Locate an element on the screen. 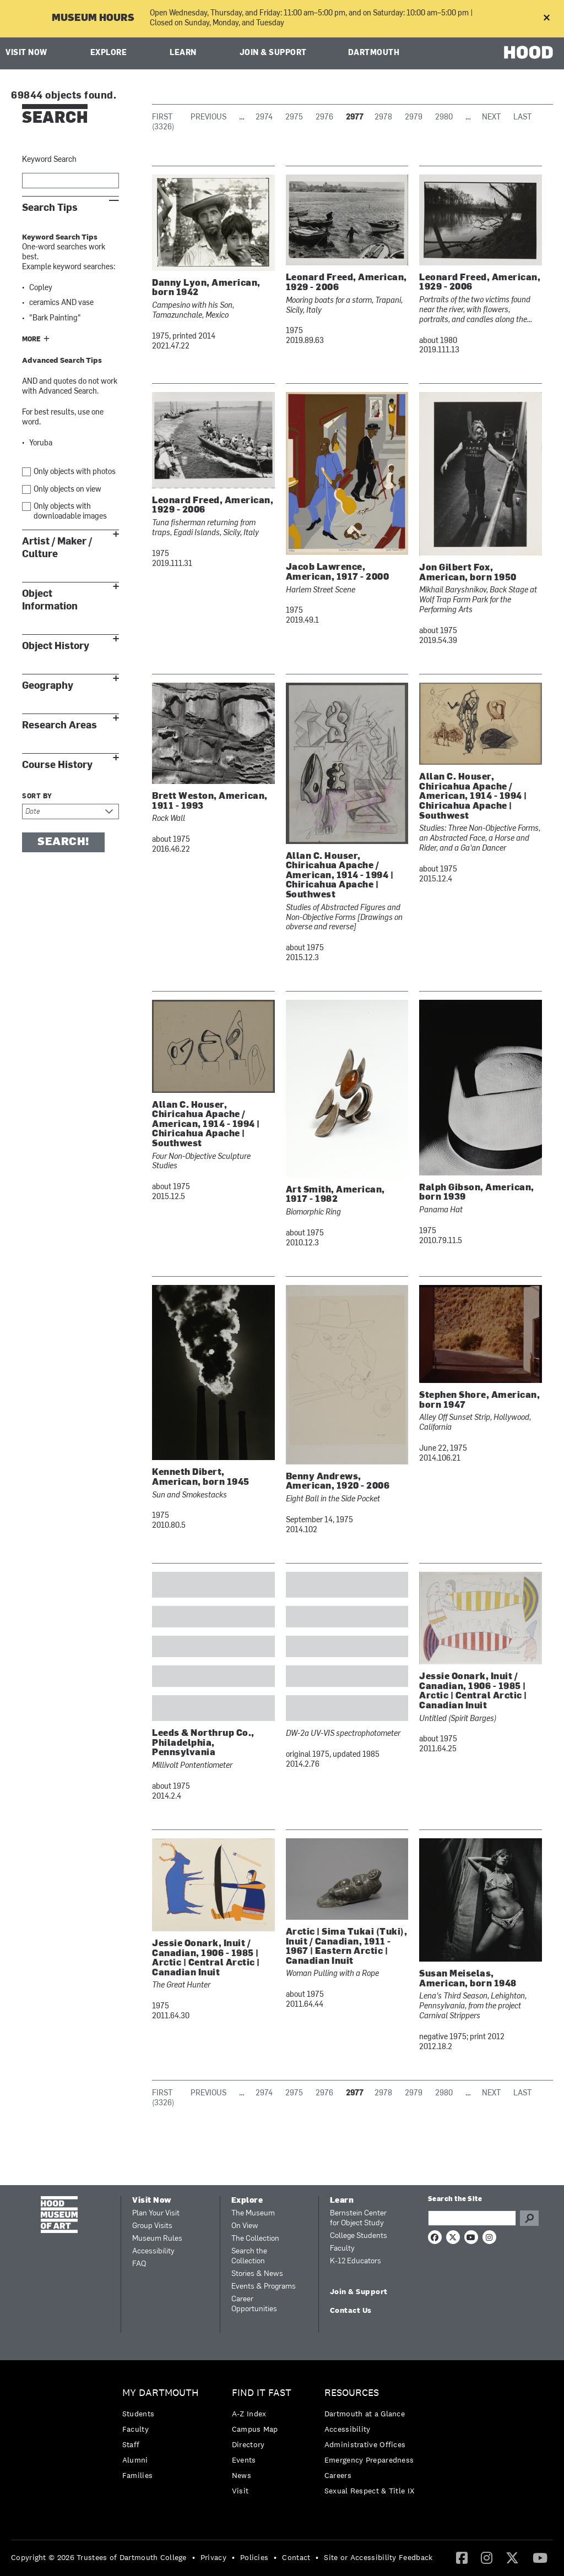 The height and width of the screenshot is (2576, 564). The Museum is located at coordinates (253, 2213).